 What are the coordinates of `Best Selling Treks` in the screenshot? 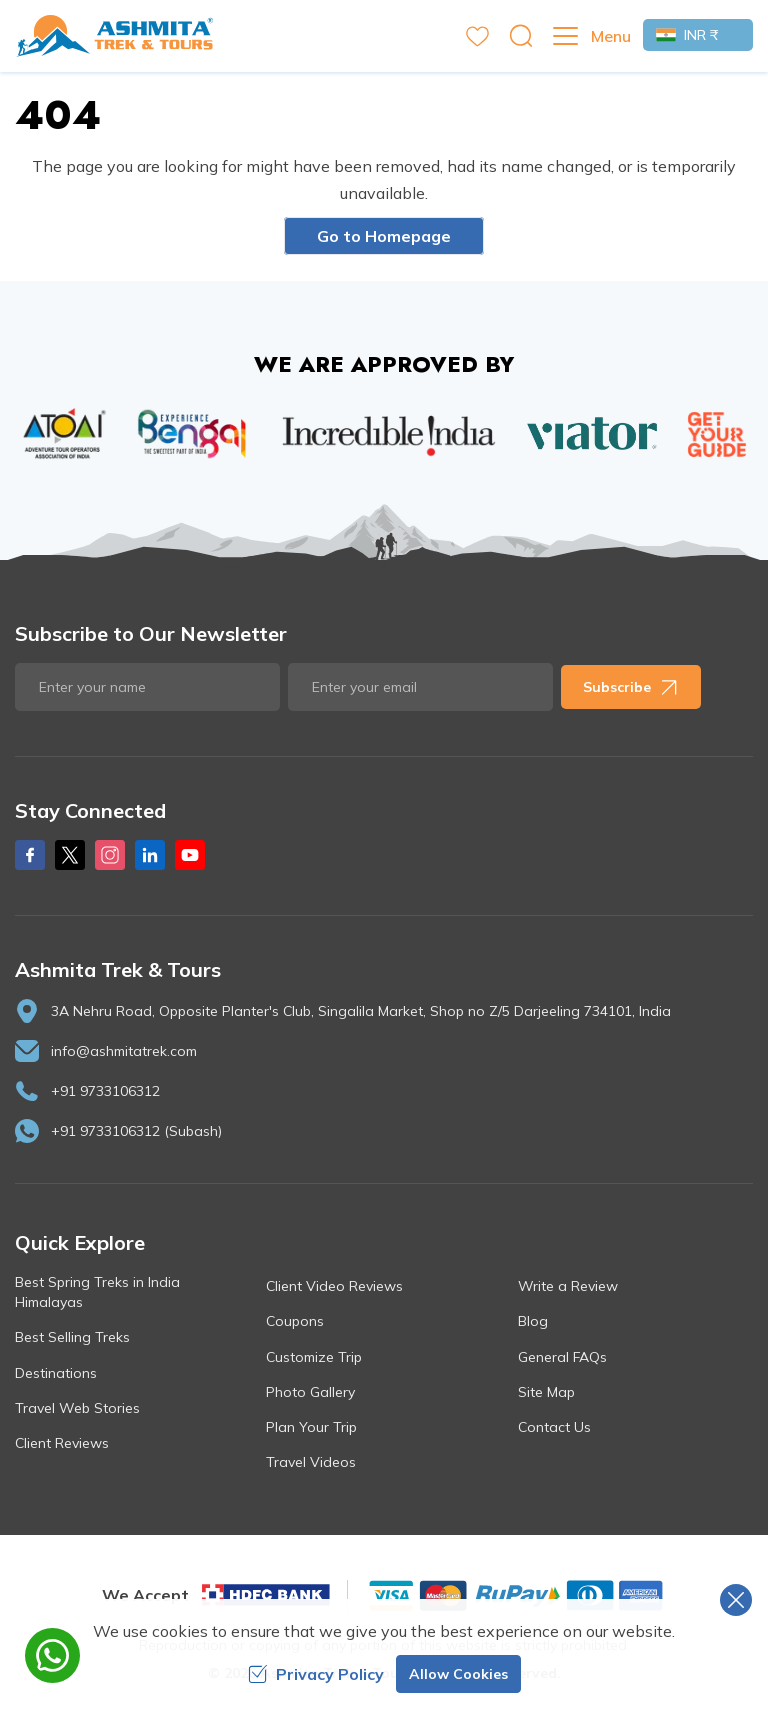 It's located at (72, 1337).